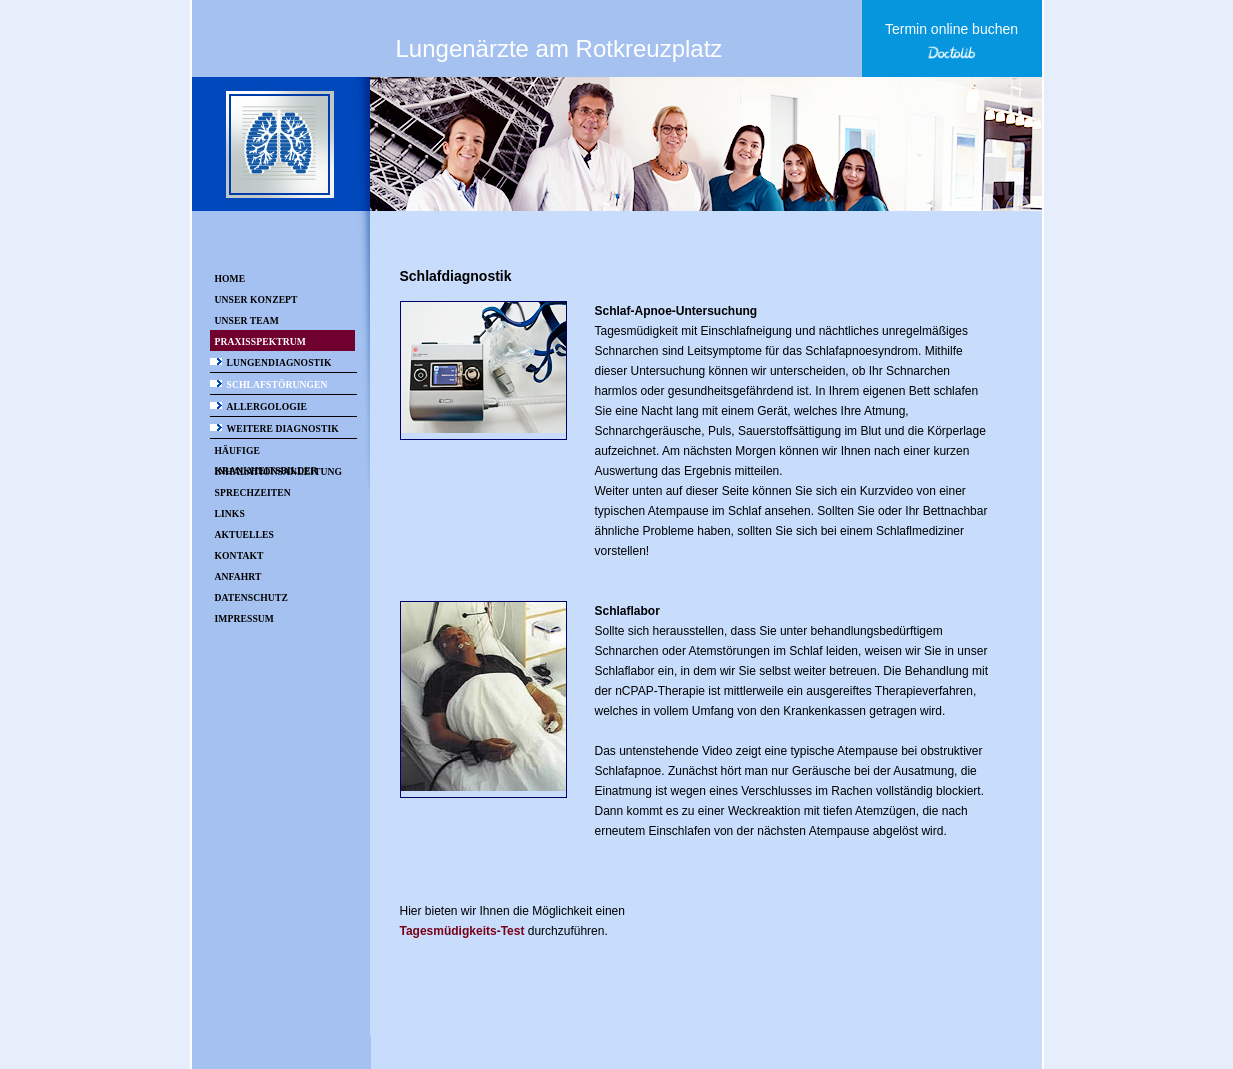 Image resolution: width=1233 pixels, height=1069 pixels. I want to click on Weitere Diagnostik, so click(283, 428).